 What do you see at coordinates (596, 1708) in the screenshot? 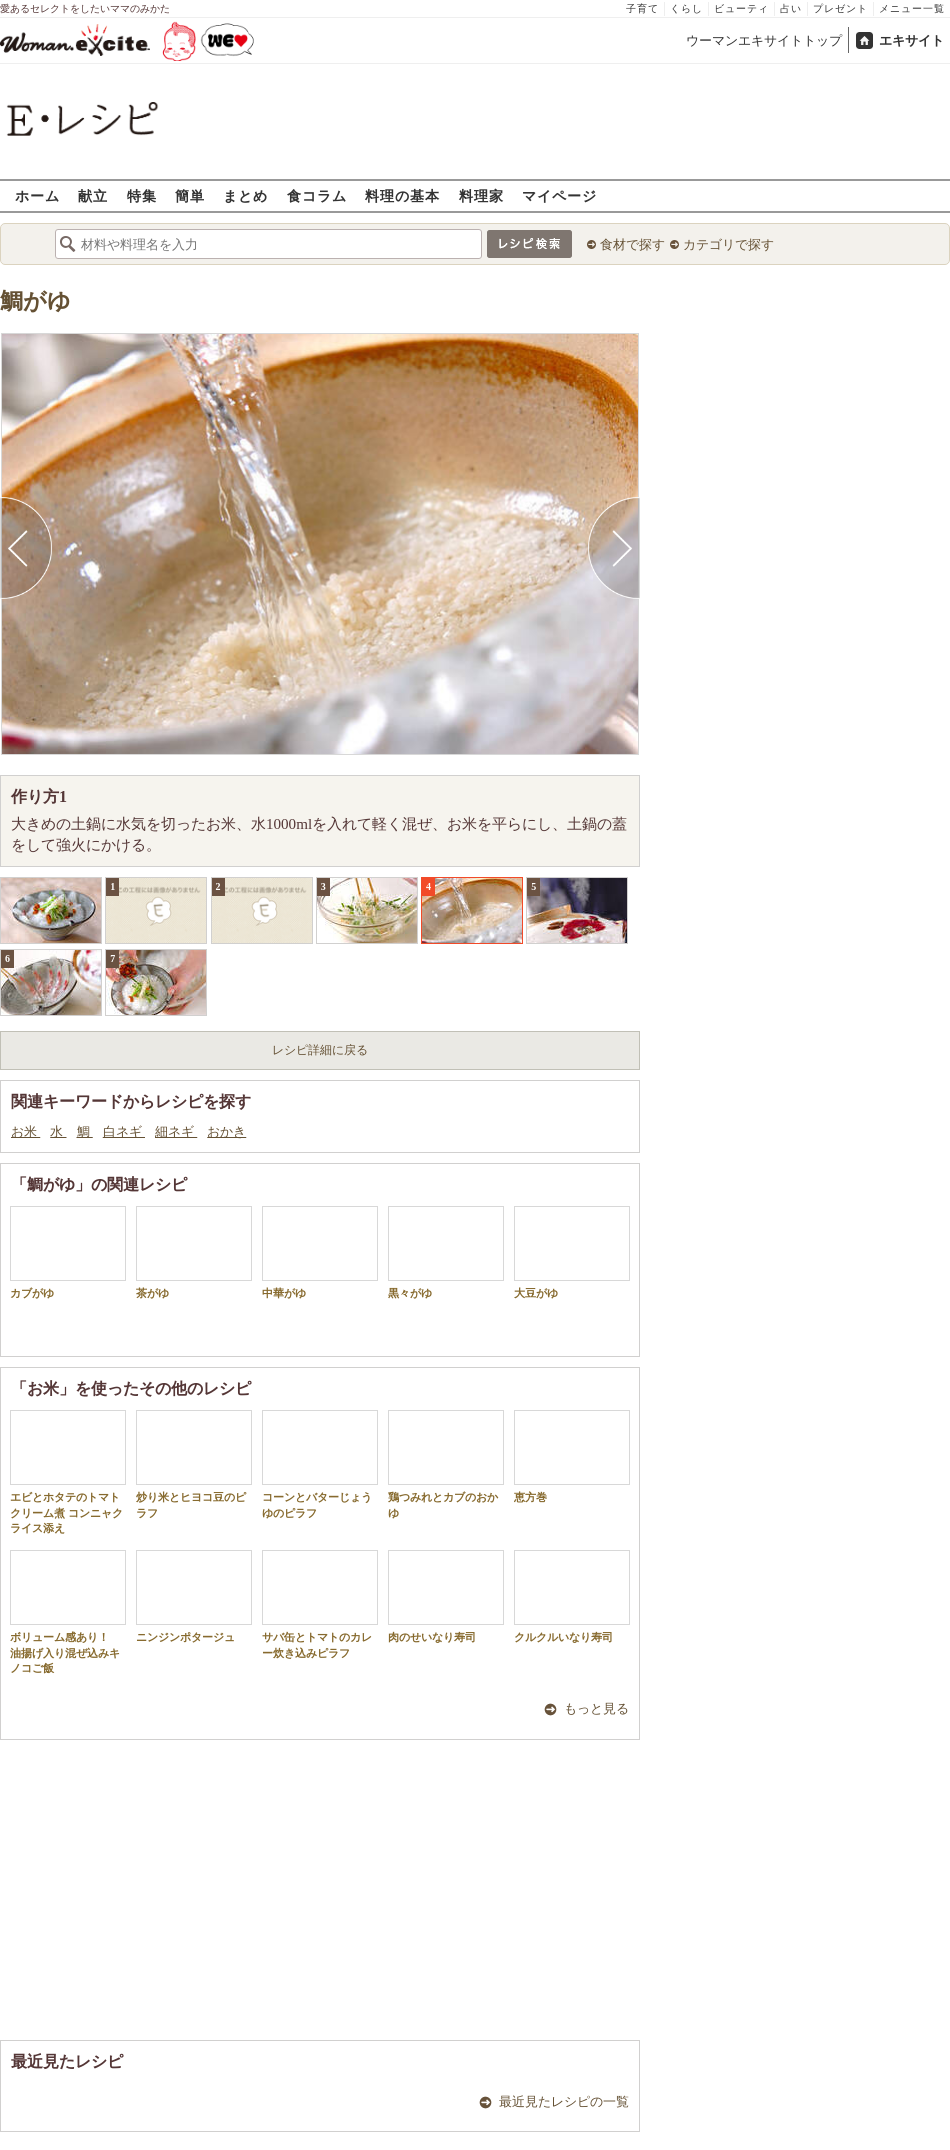
I see `もっと見る` at bounding box center [596, 1708].